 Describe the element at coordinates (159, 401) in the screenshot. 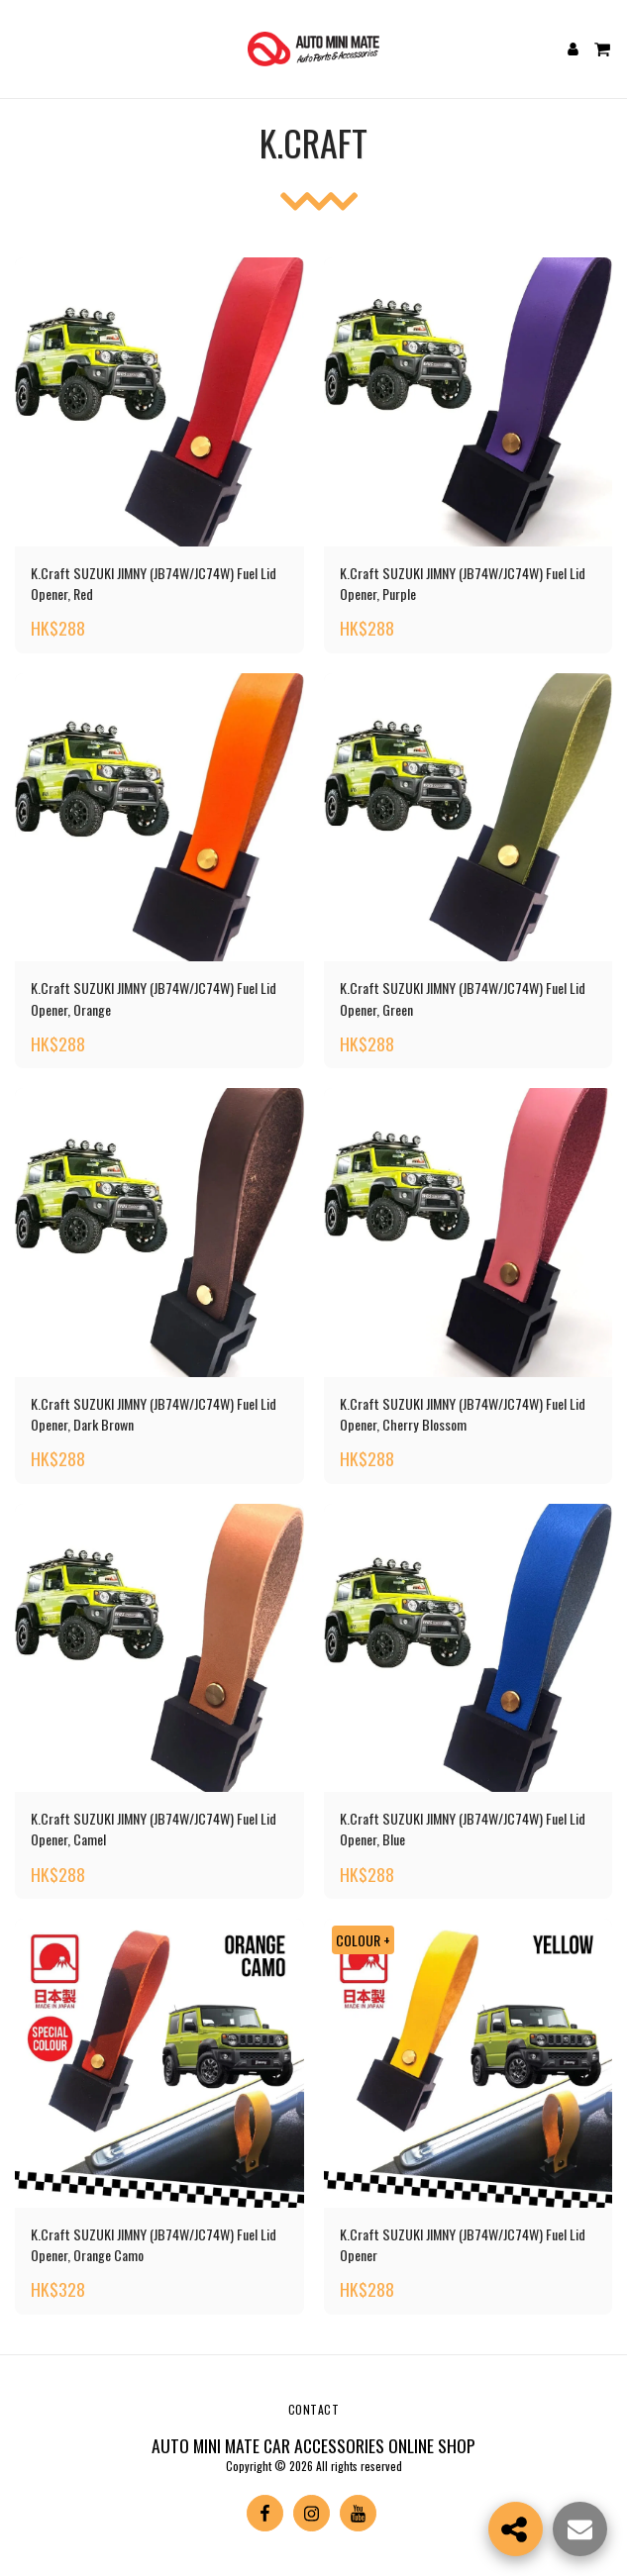

I see `[img]` at that location.